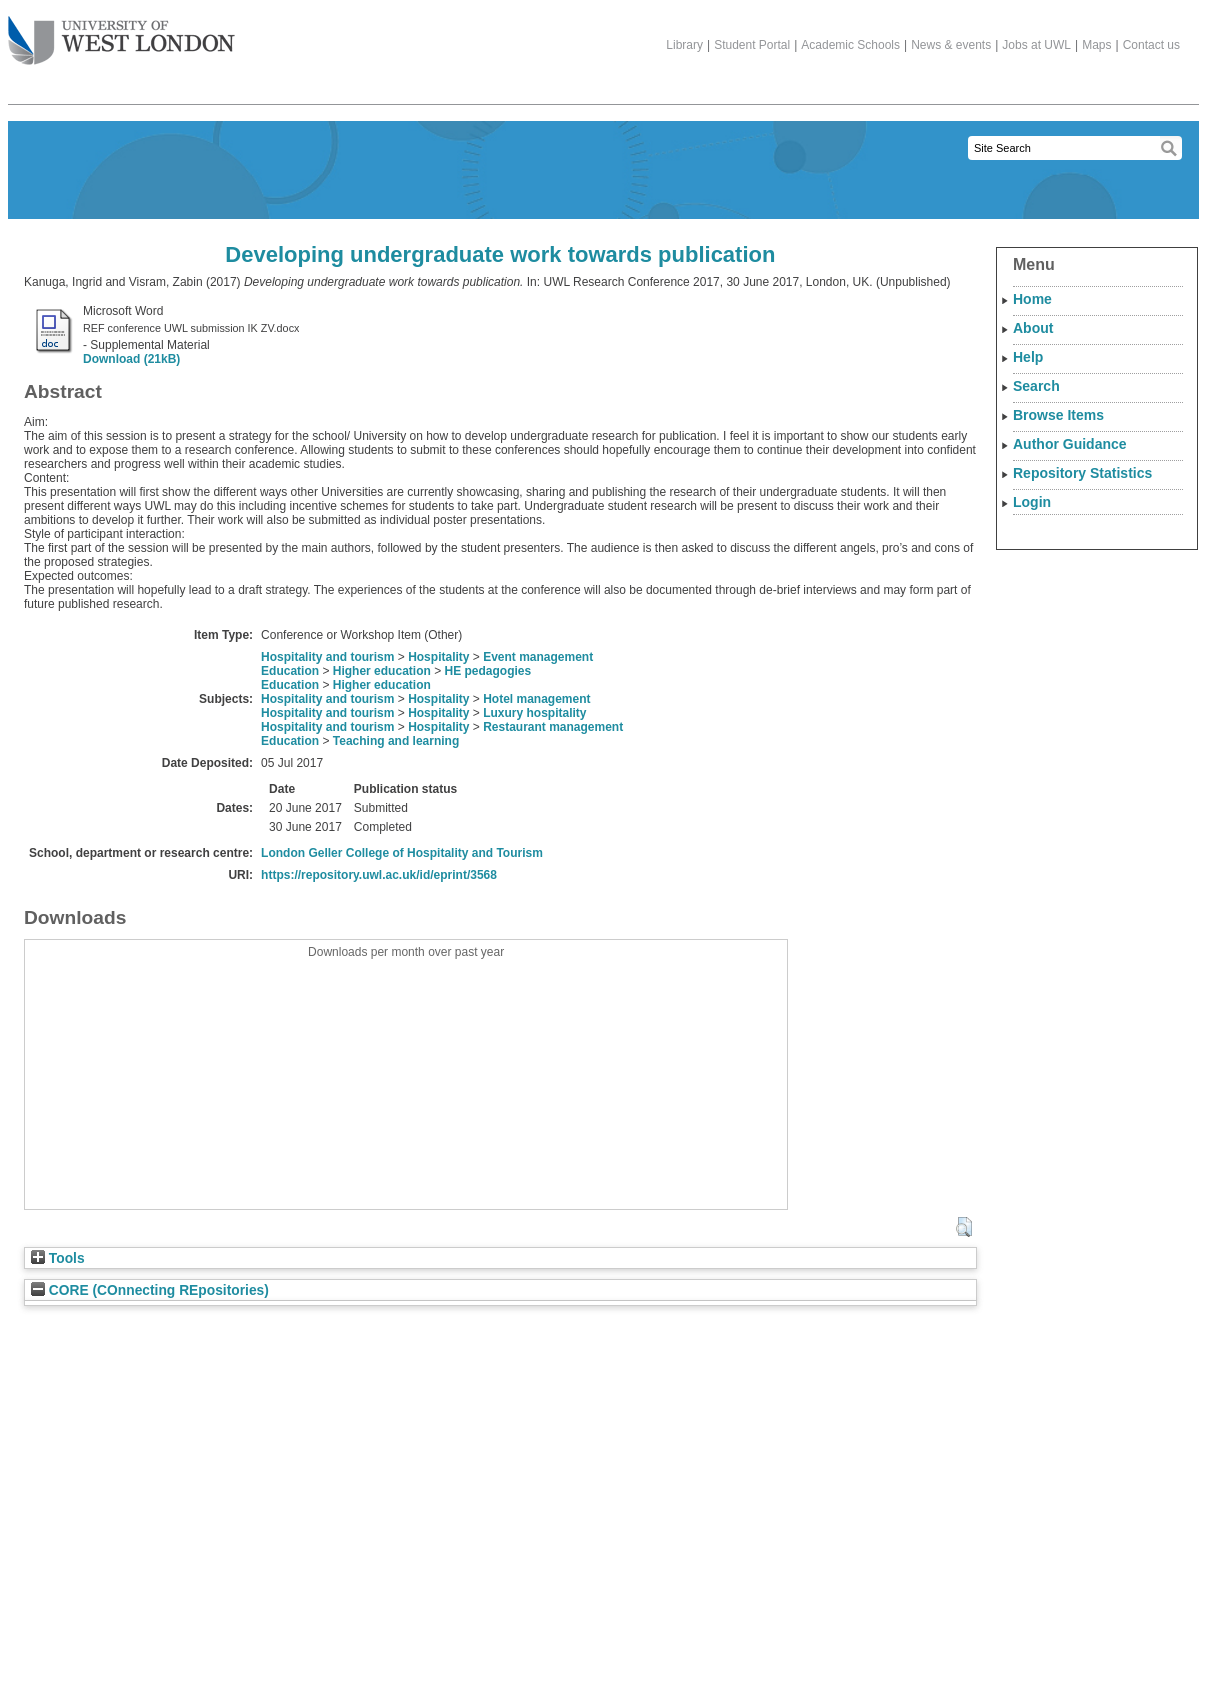 The width and height of the screenshot is (1207, 1688). Describe the element at coordinates (379, 875) in the screenshot. I see `https://repository.uwl.ac.uk/id/eprint/3568` at that location.